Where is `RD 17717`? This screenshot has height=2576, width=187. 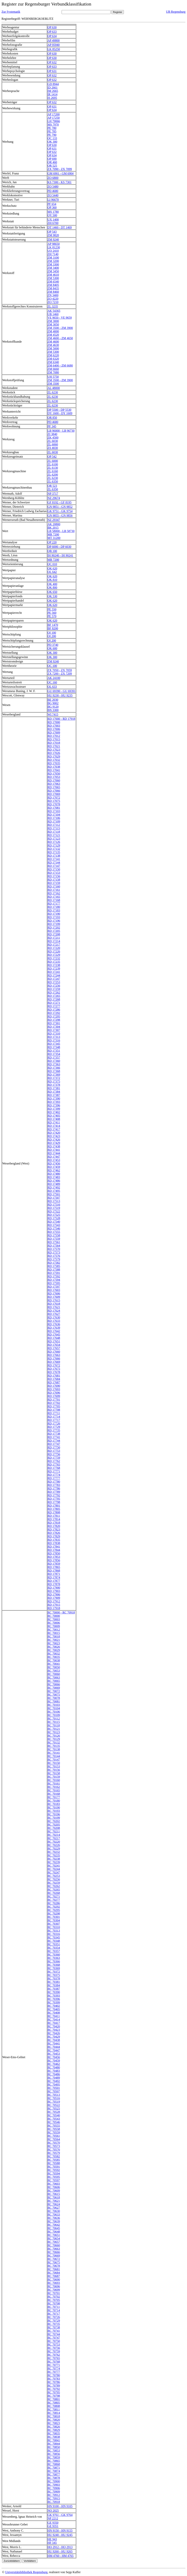 RD 17717 is located at coordinates (54, 1420).